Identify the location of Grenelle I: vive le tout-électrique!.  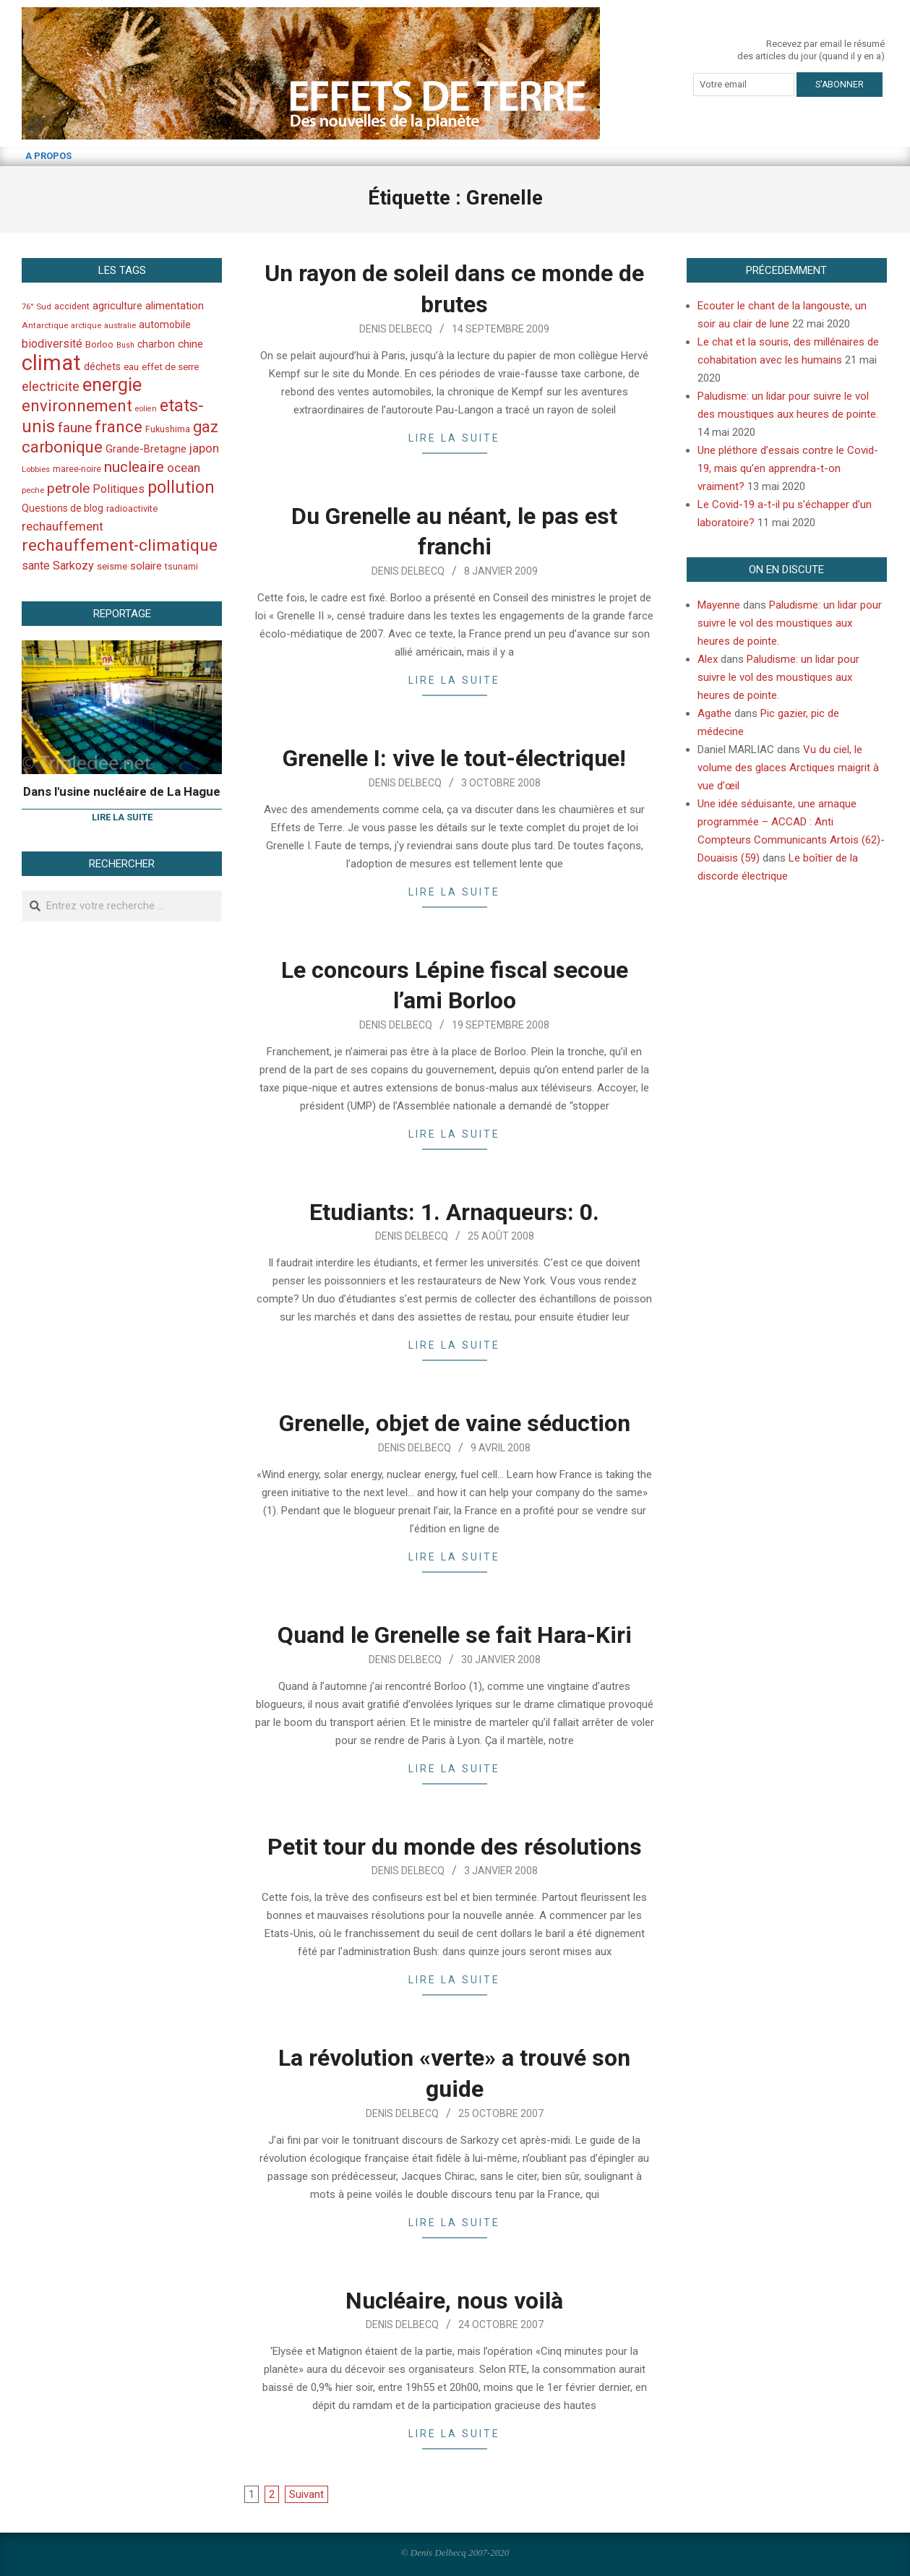
(454, 758).